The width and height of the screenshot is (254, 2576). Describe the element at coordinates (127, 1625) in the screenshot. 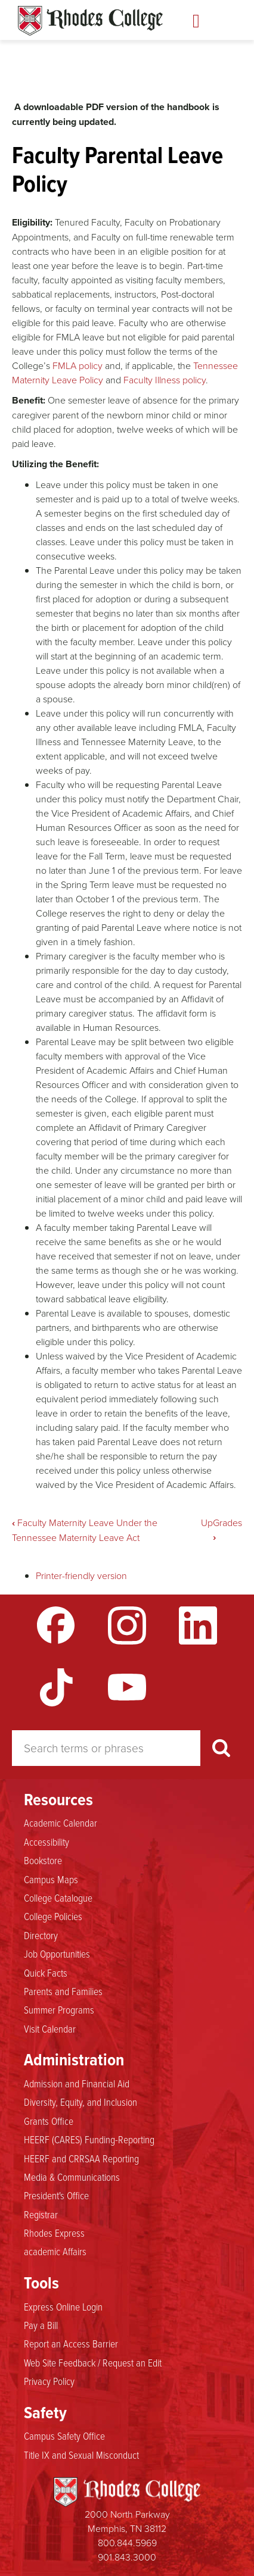

I see `Instagram` at that location.